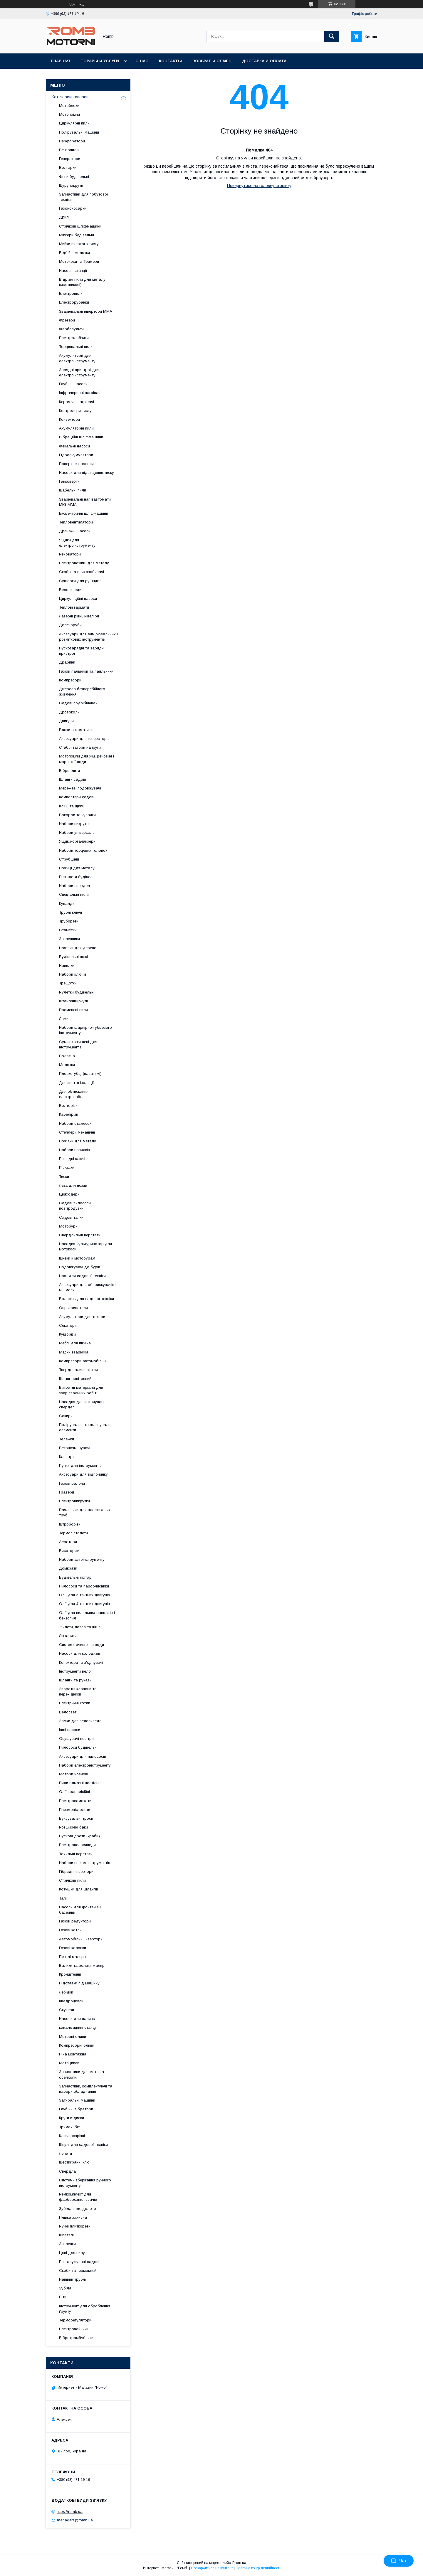 The height and width of the screenshot is (2576, 423). Describe the element at coordinates (84, 1604) in the screenshot. I see `Олії для 4-тактних двигунів` at that location.